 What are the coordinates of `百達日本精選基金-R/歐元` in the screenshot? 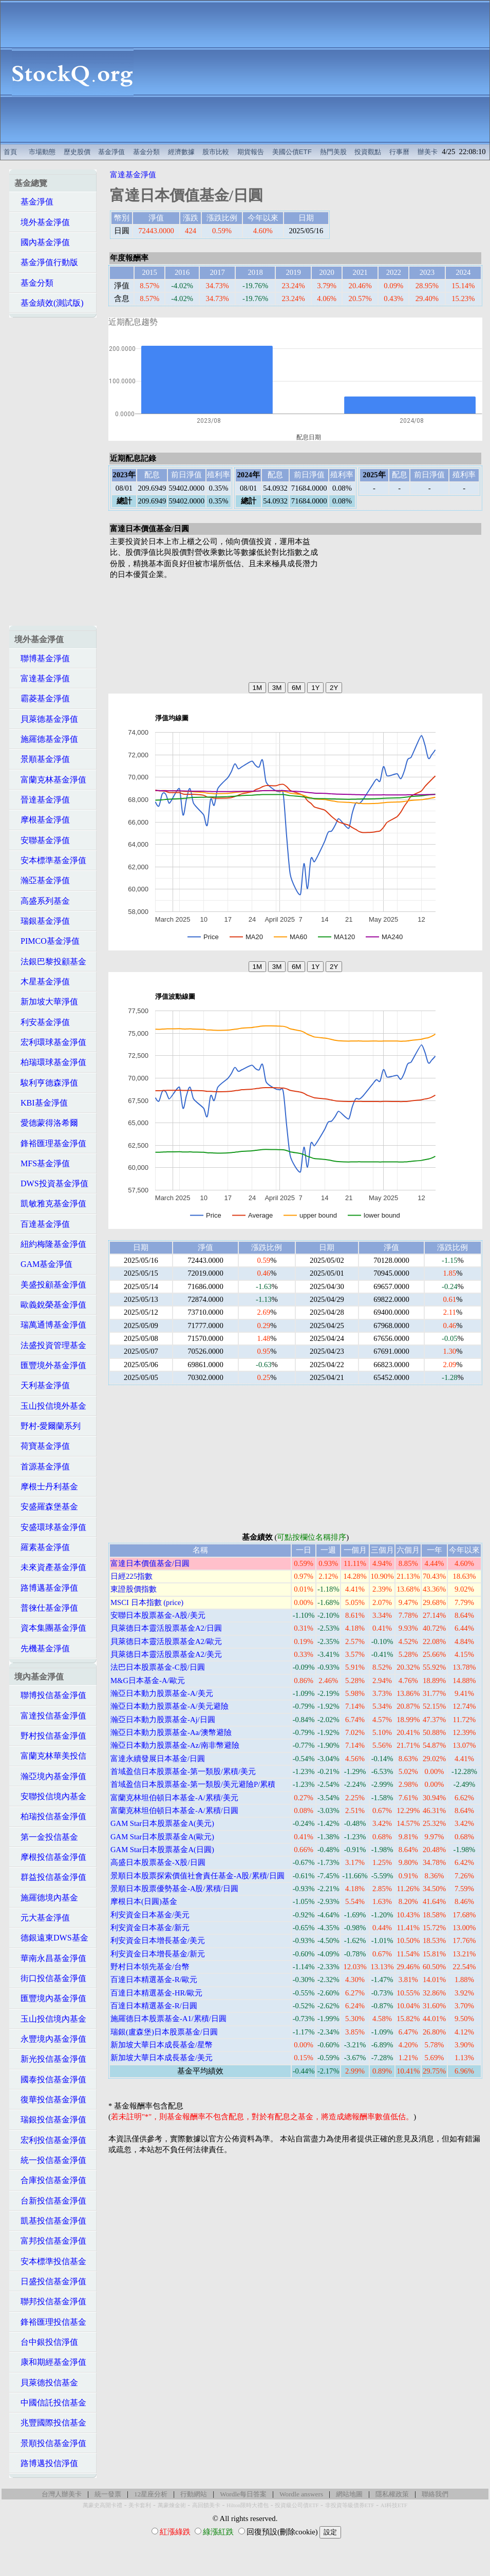 It's located at (153, 1979).